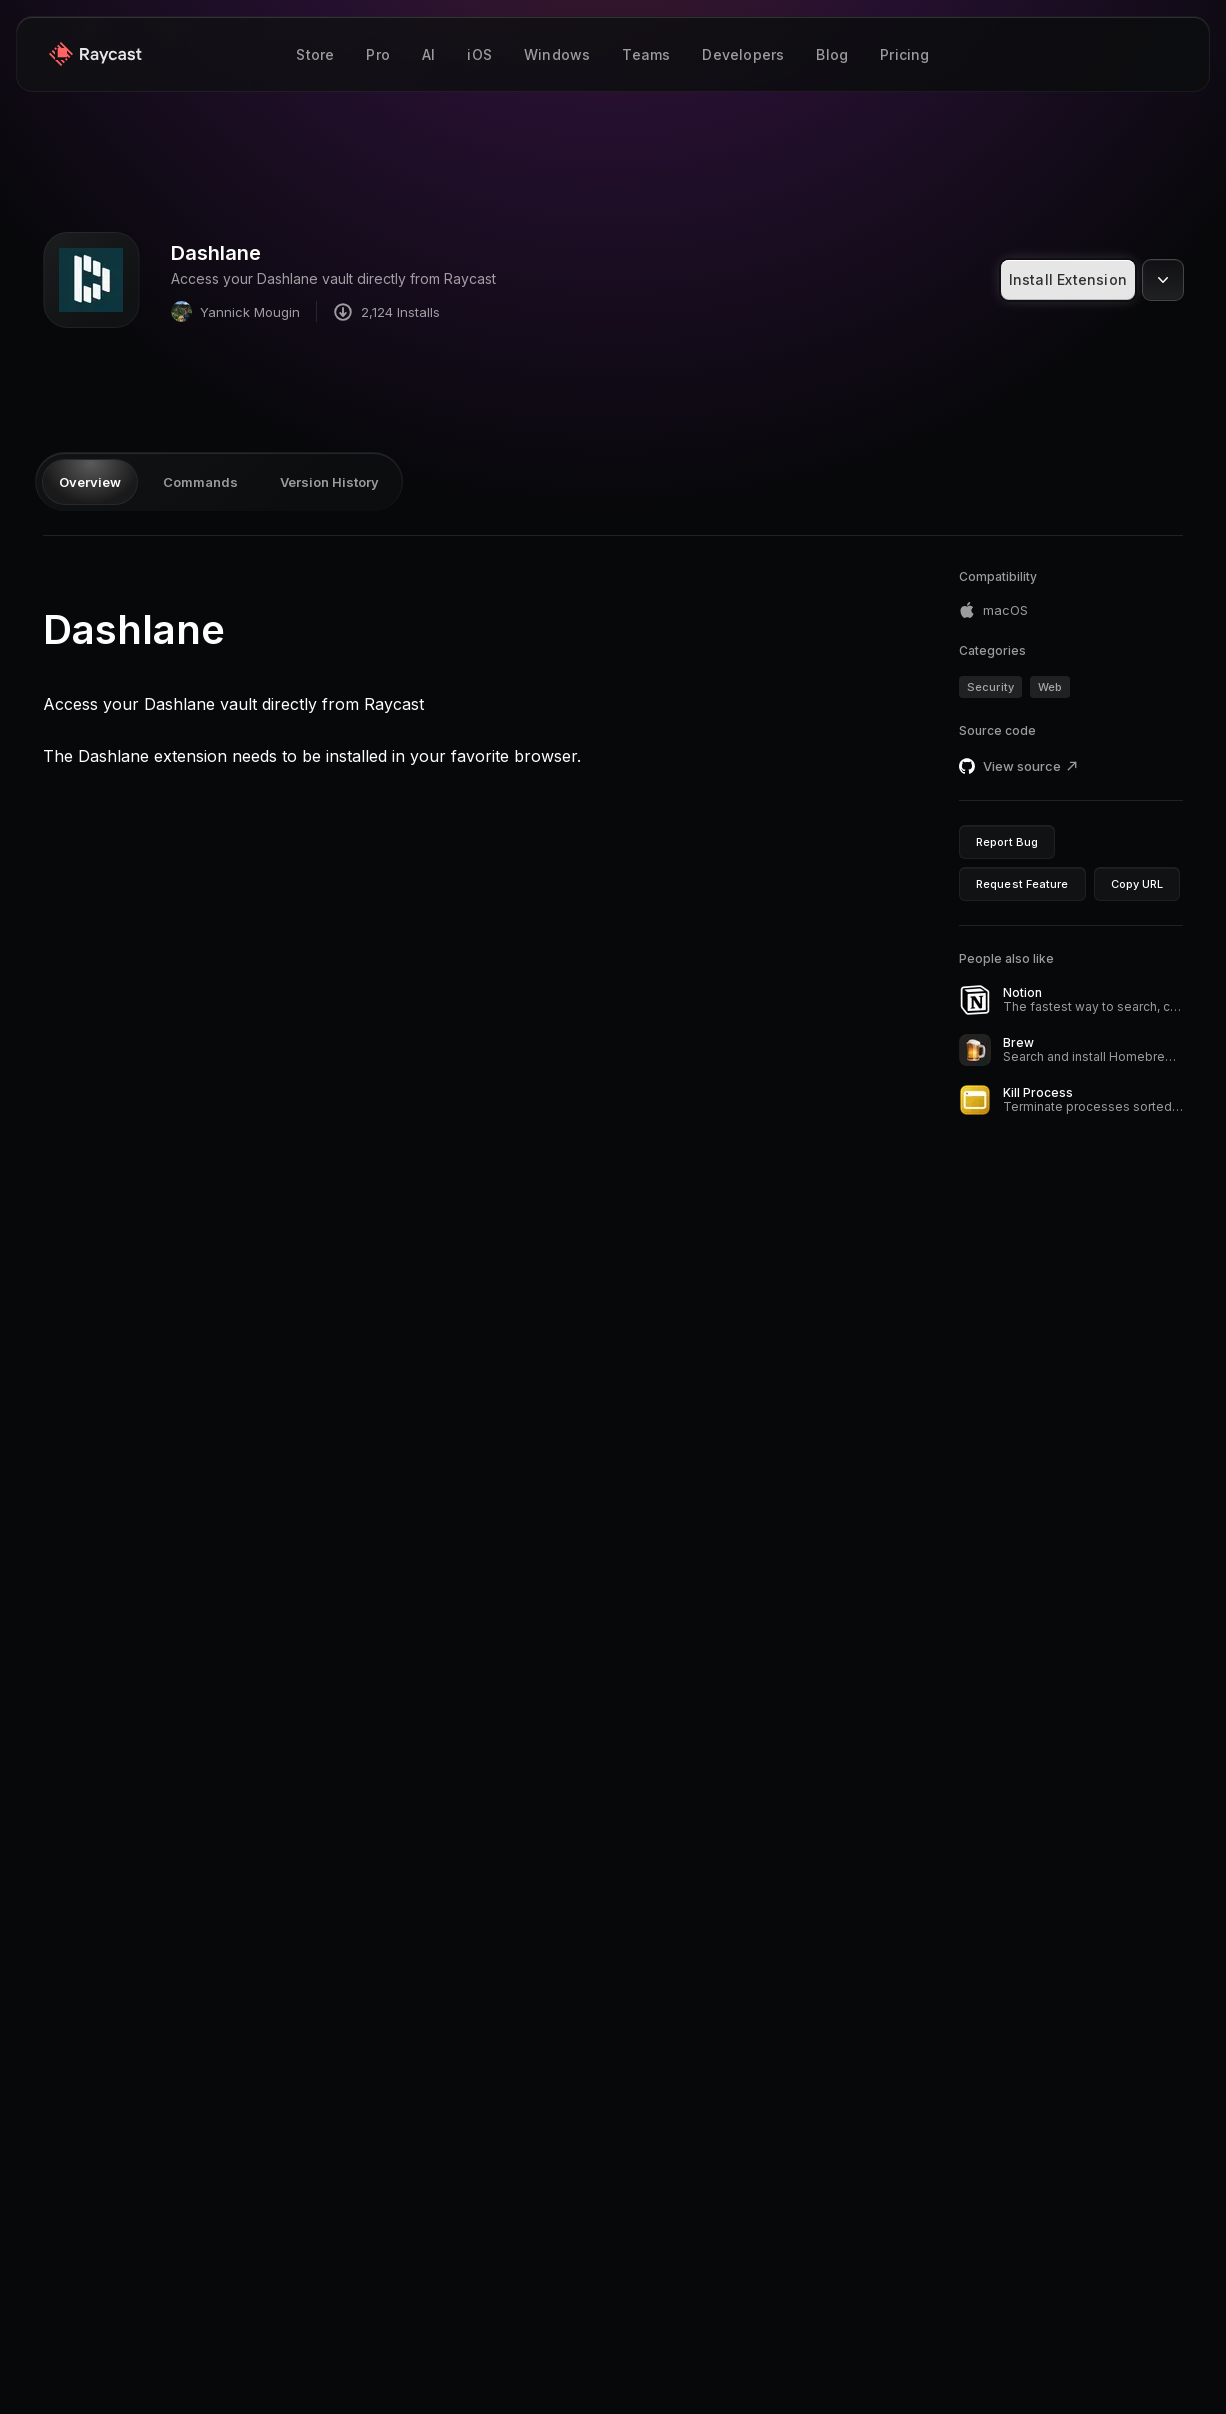  What do you see at coordinates (235, 311) in the screenshot?
I see `Yannick Mougin` at bounding box center [235, 311].